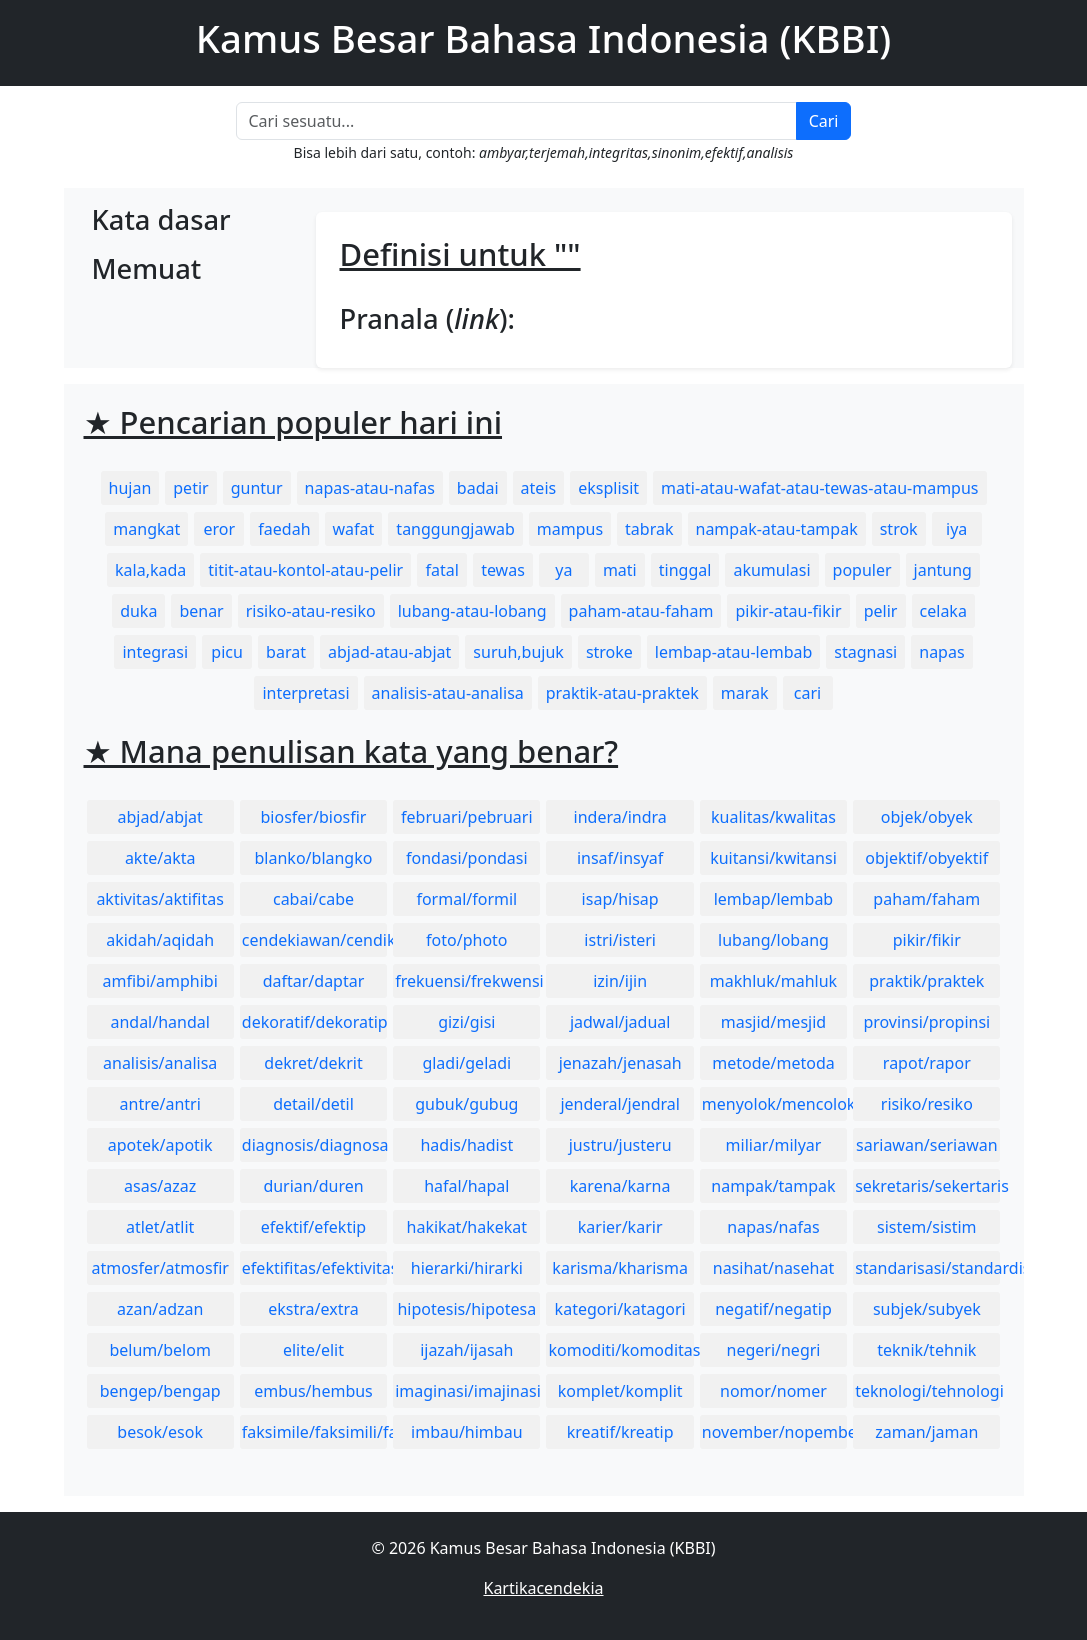  What do you see at coordinates (773, 1063) in the screenshot?
I see `metode/metoda` at bounding box center [773, 1063].